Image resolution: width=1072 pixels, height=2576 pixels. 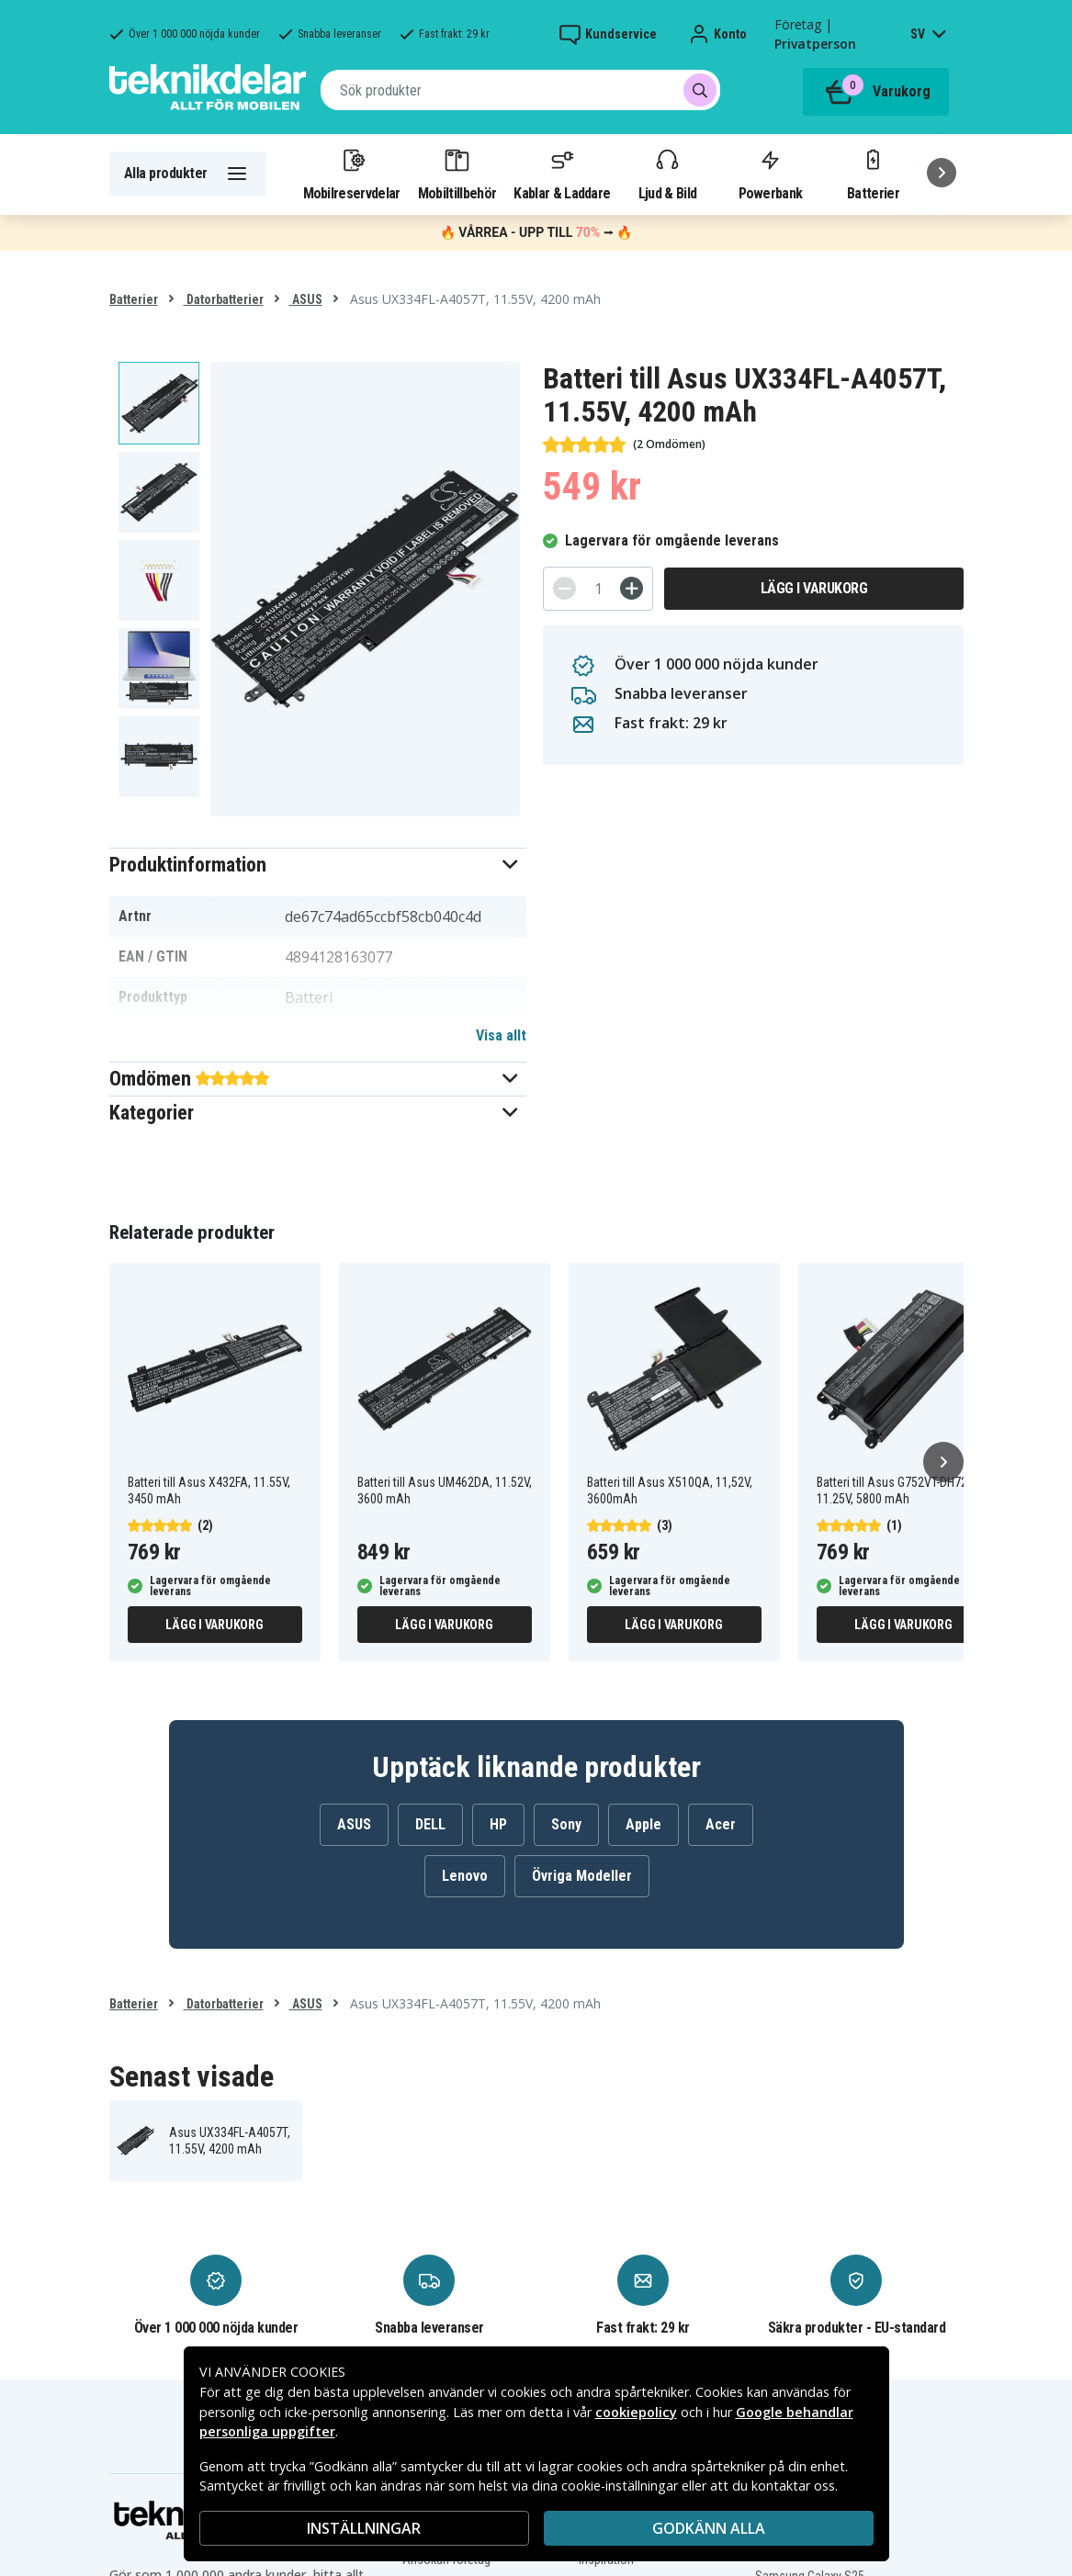 I want to click on INSTÄLLNINGAR, so click(x=364, y=2528).